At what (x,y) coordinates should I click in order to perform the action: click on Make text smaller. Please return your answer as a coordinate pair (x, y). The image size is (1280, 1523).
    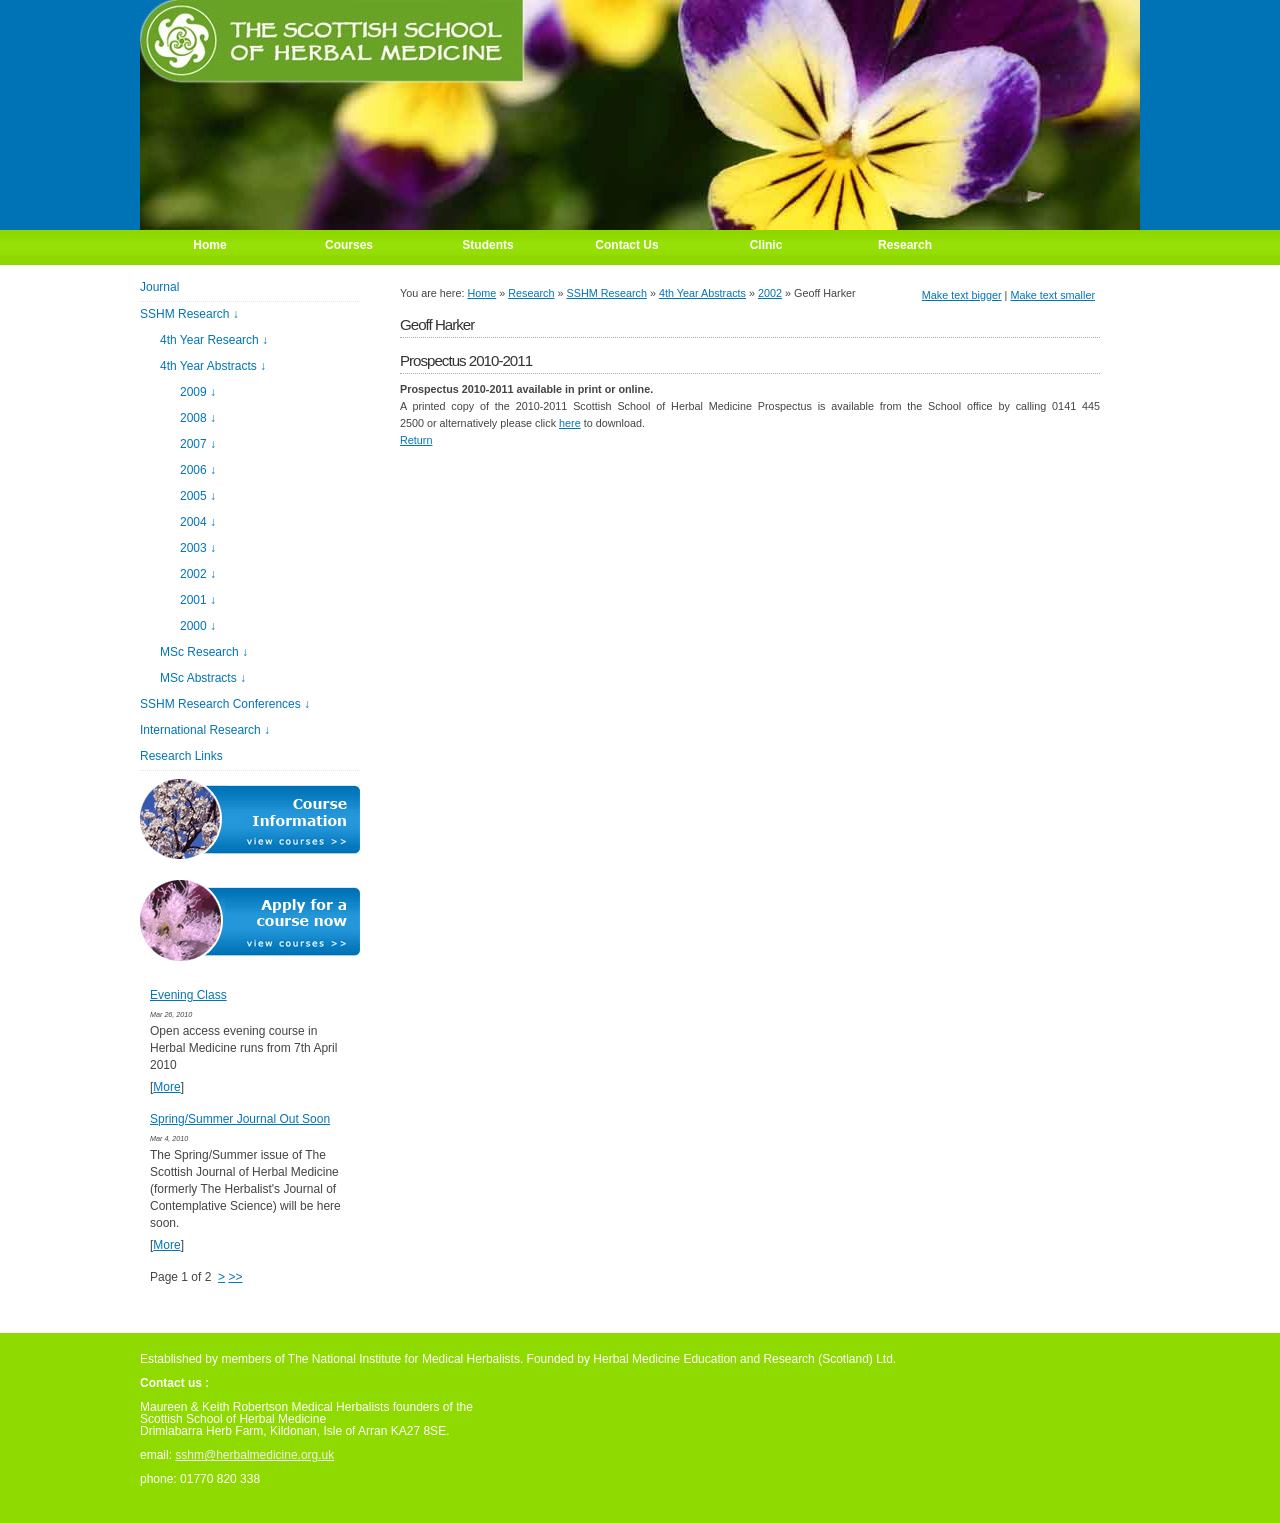
    Looking at the image, I should click on (1052, 295).